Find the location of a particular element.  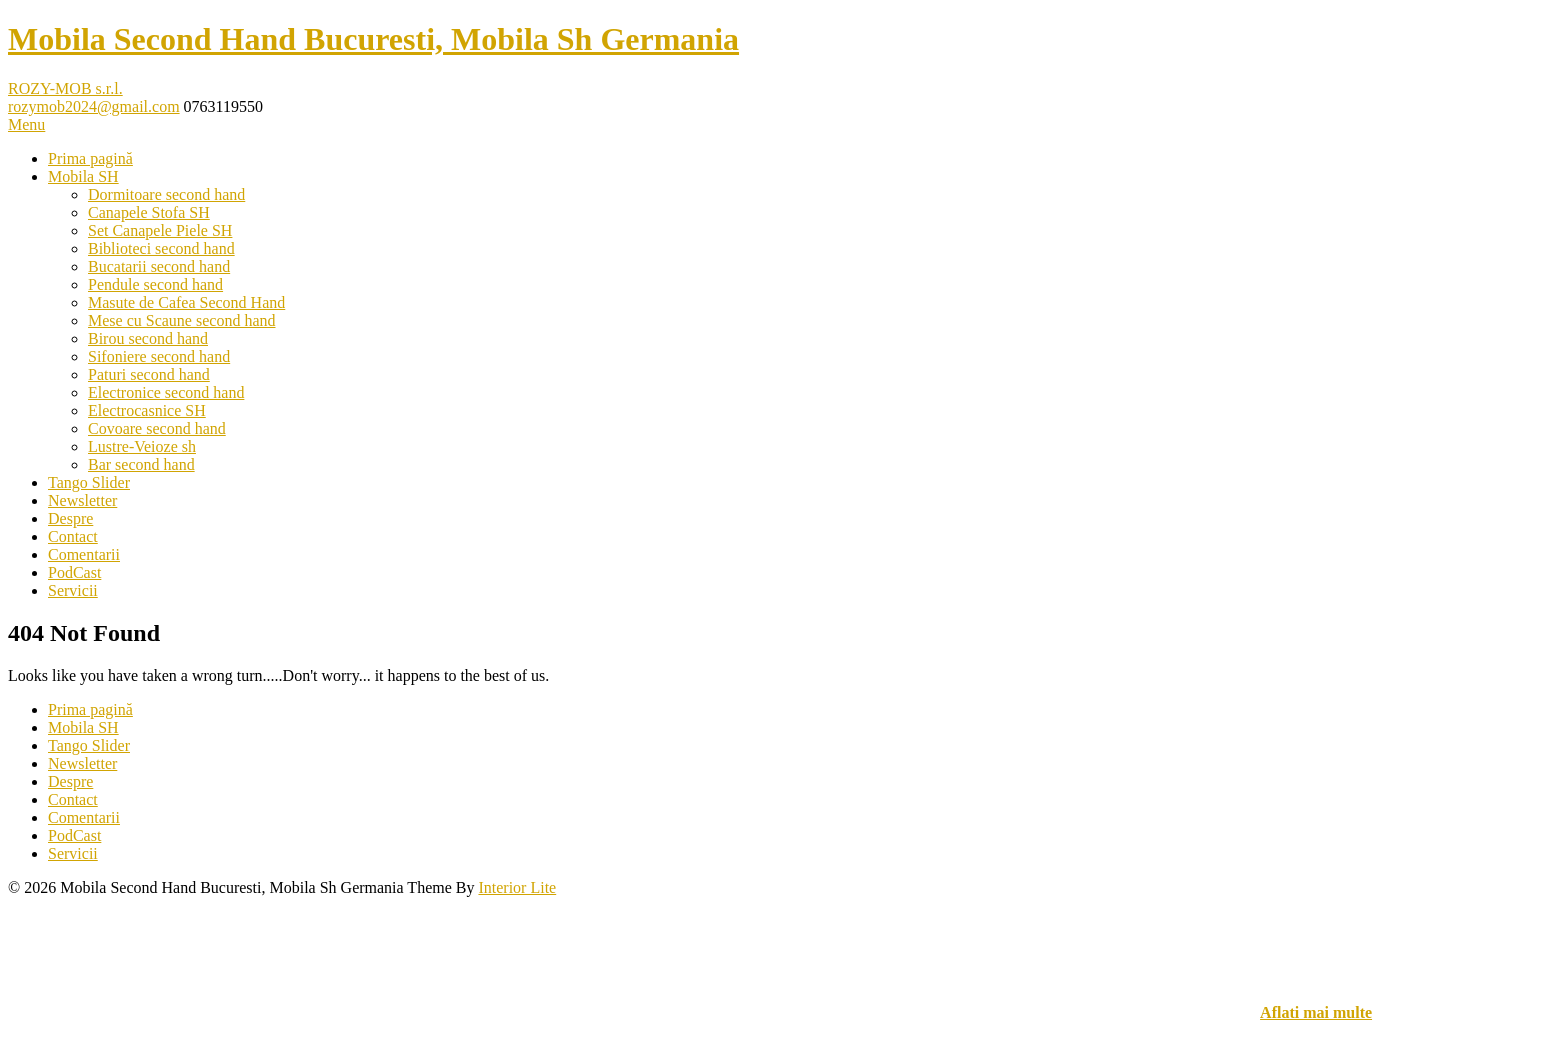

Bar second hand is located at coordinates (141, 464).